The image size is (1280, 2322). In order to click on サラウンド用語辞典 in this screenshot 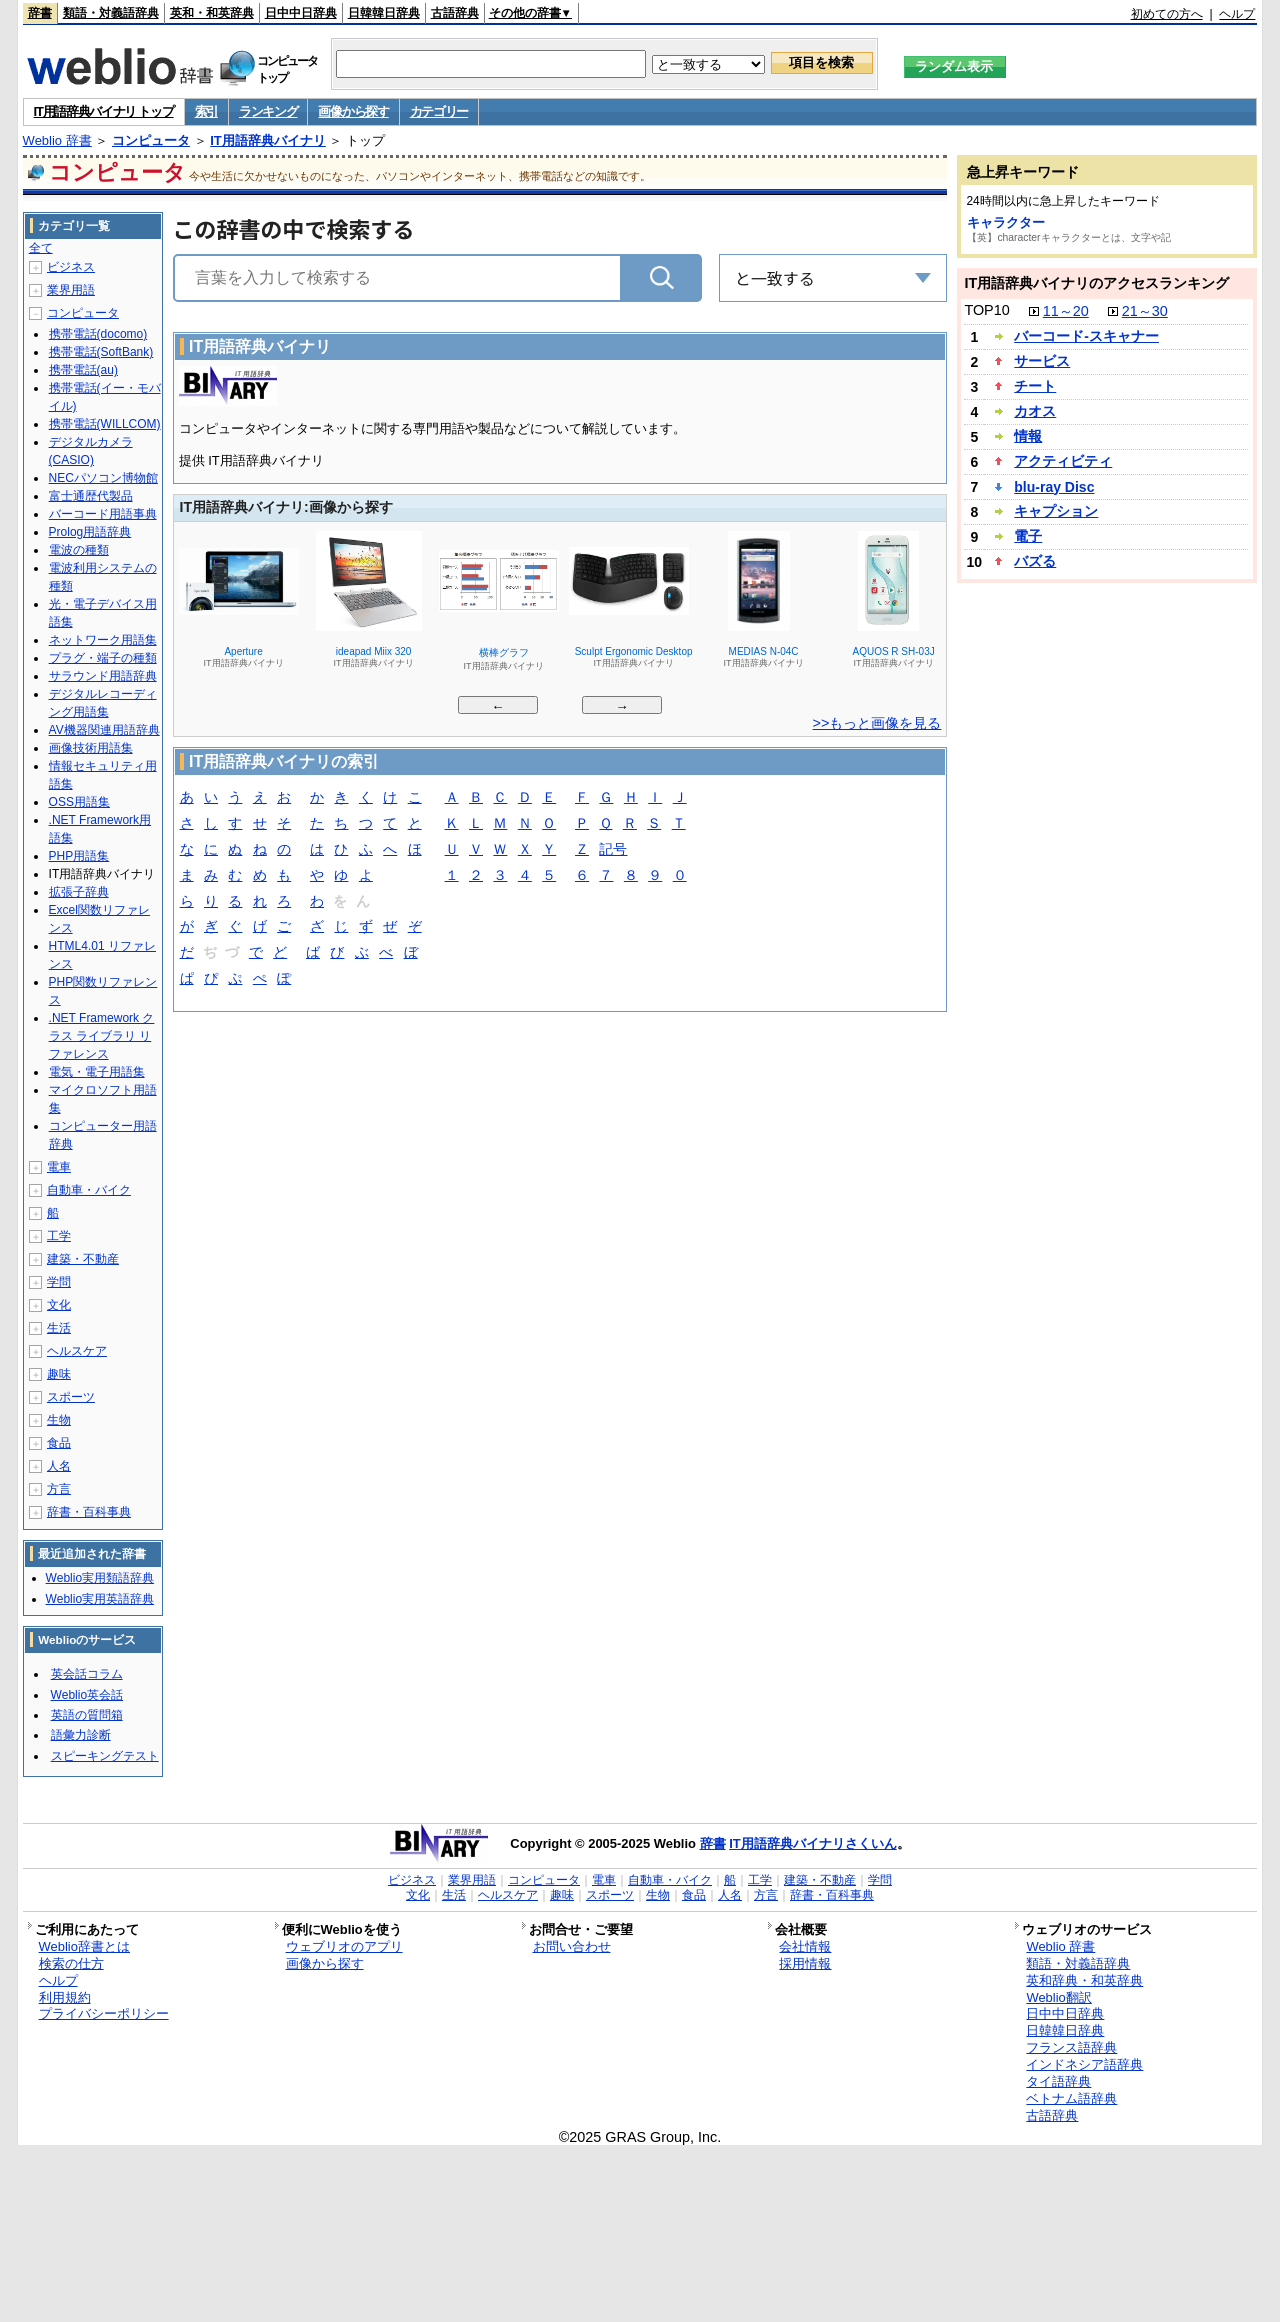, I will do `click(103, 676)`.